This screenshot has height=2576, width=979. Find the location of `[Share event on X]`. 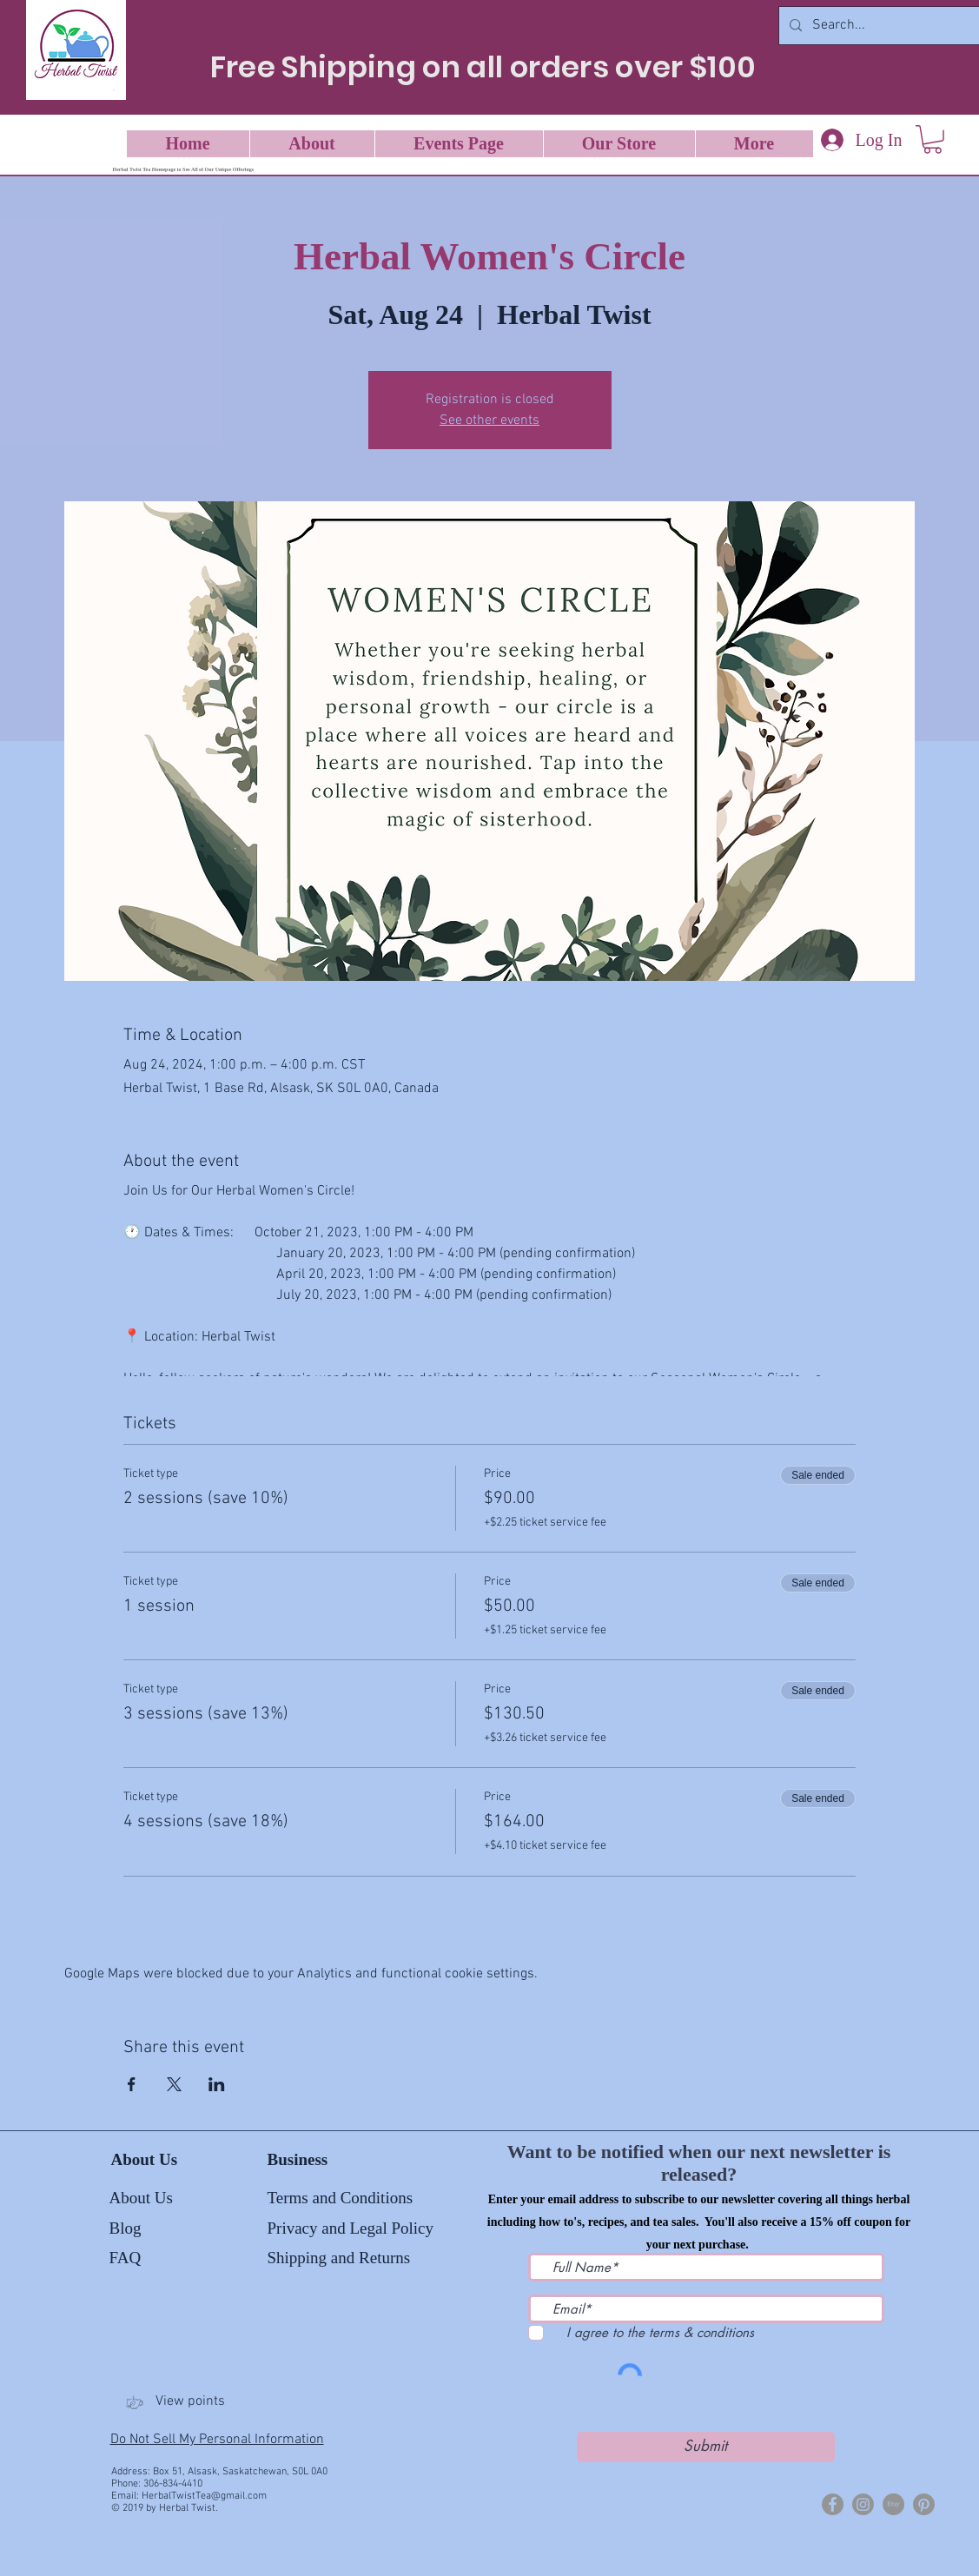

[Share event on X] is located at coordinates (174, 2084).